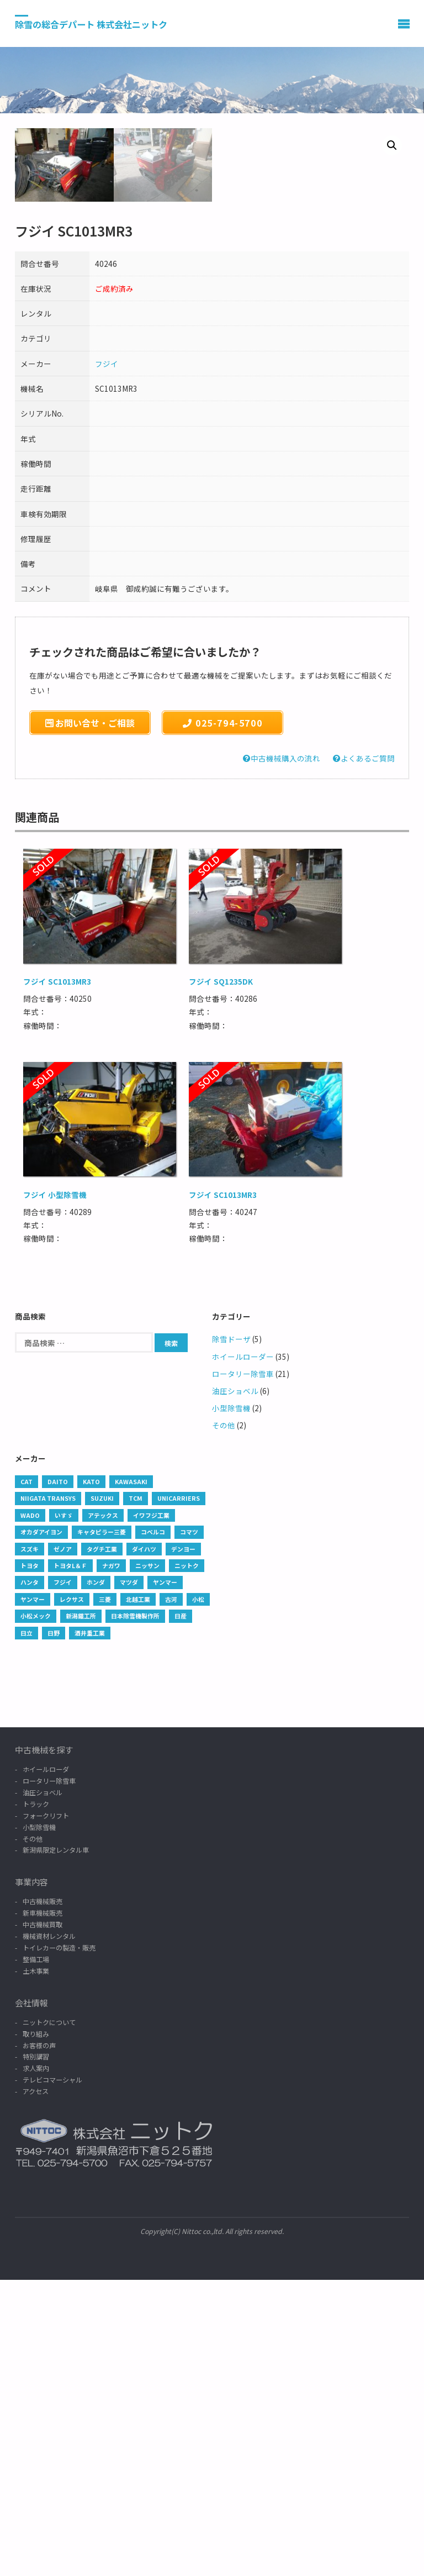 The width and height of the screenshot is (424, 2576). I want to click on WADO [WADO (6 products)], so click(30, 1811).